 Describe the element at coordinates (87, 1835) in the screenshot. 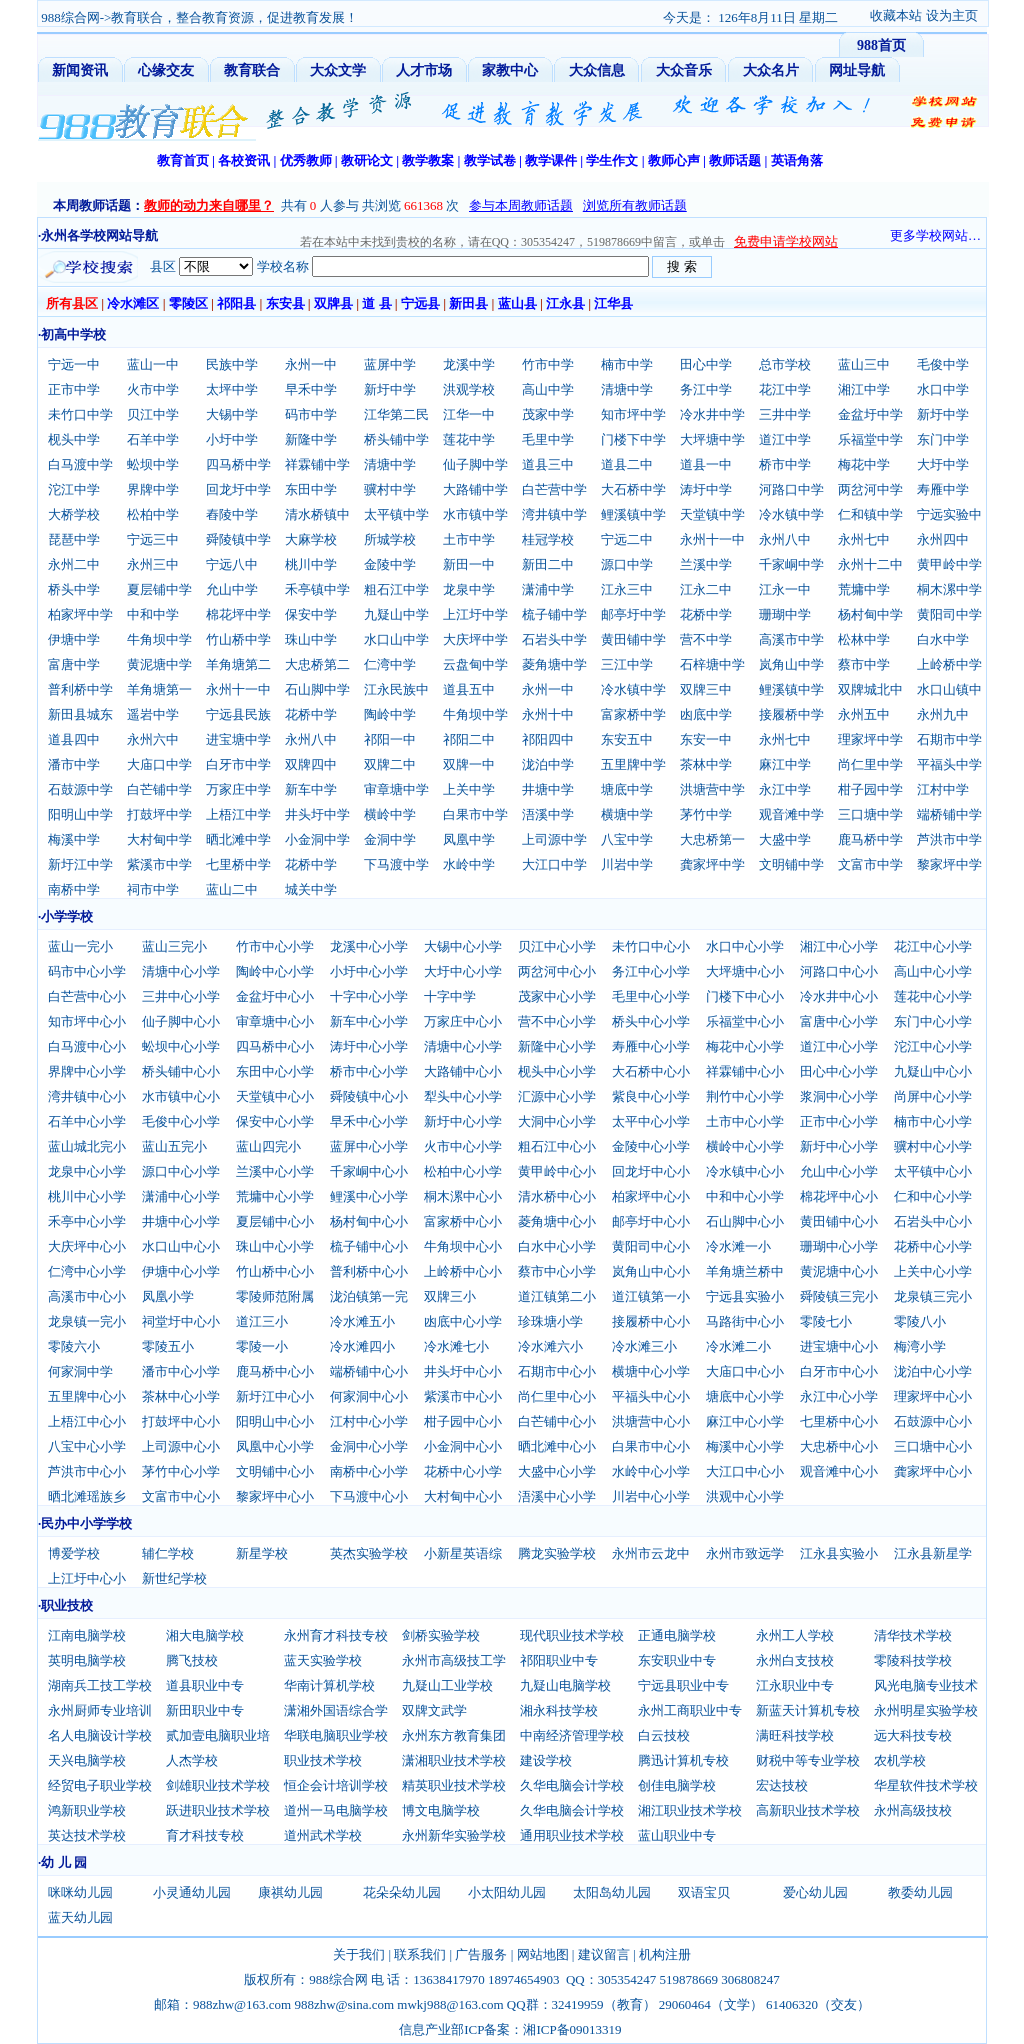

I see `英达技术学校` at that location.